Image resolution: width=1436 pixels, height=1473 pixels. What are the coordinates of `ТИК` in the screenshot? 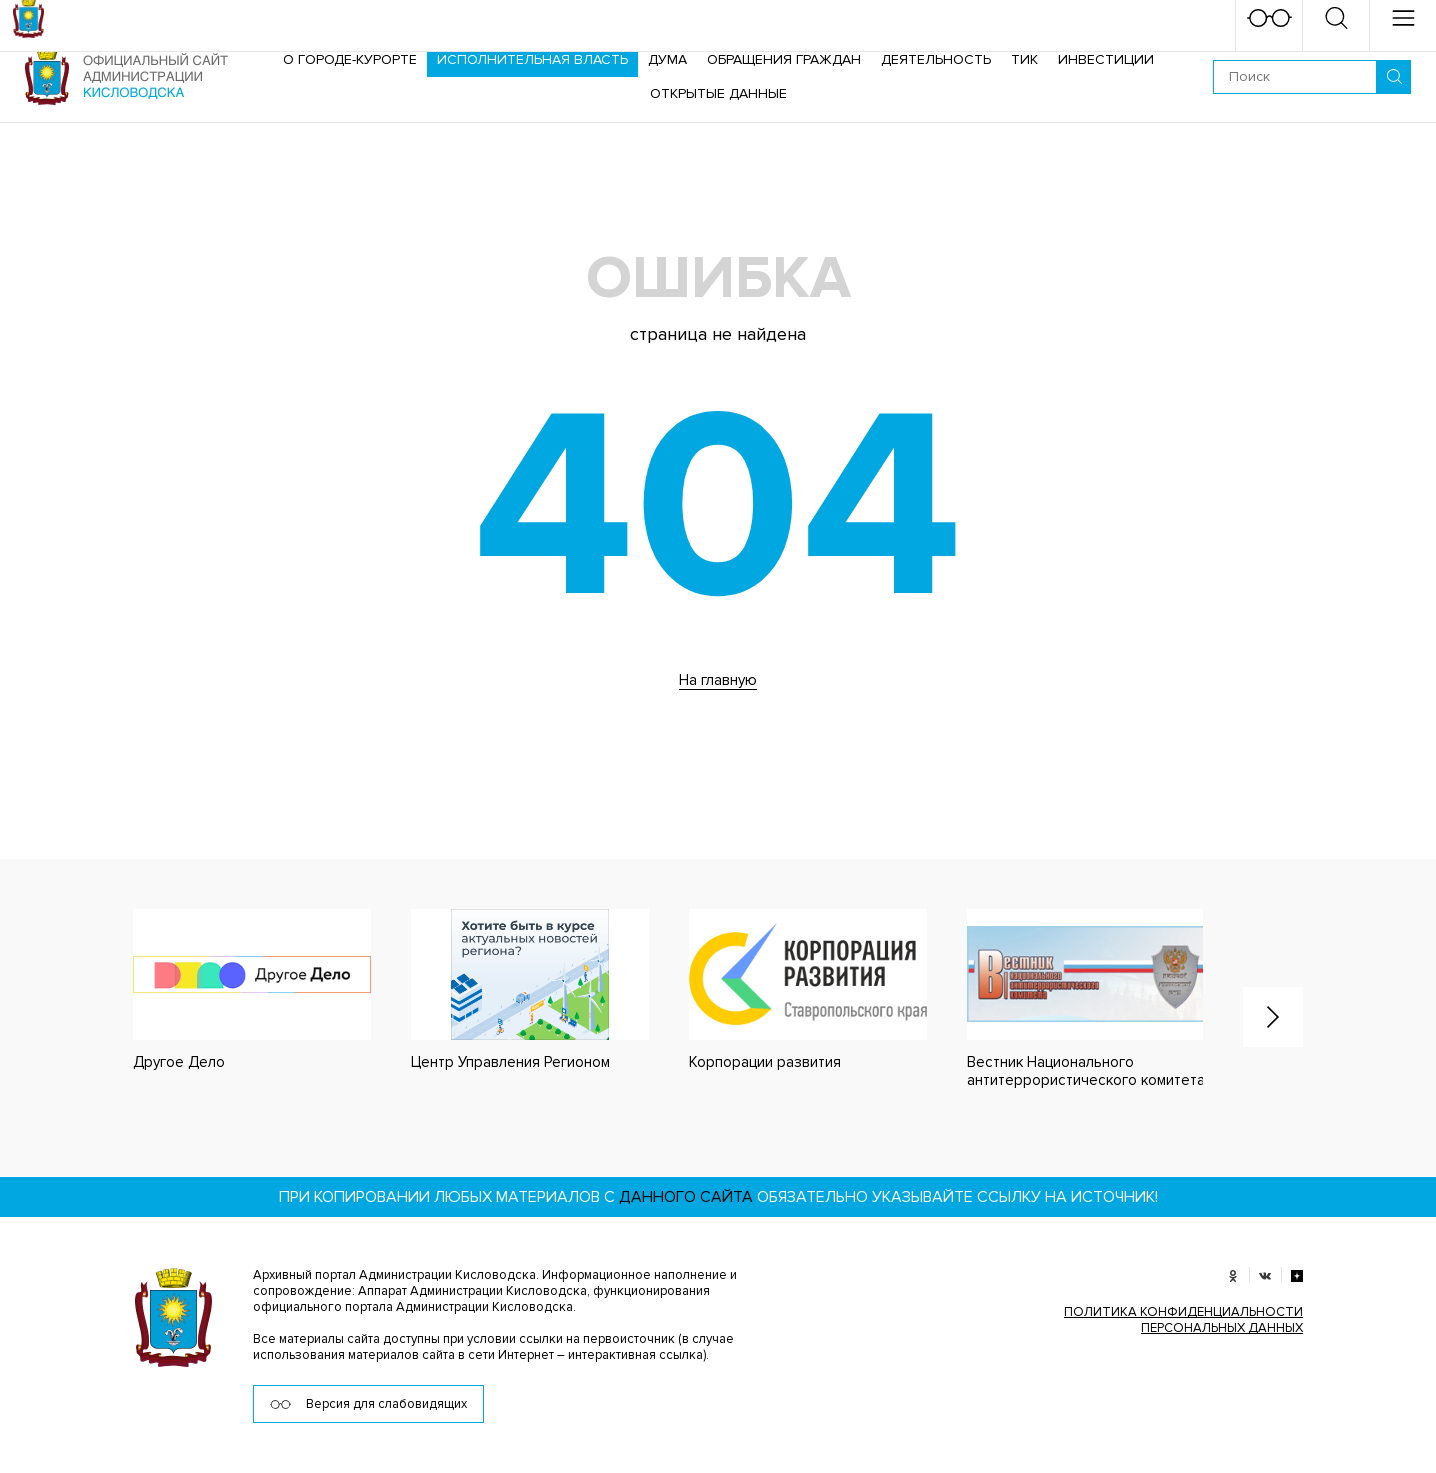 It's located at (1024, 59).